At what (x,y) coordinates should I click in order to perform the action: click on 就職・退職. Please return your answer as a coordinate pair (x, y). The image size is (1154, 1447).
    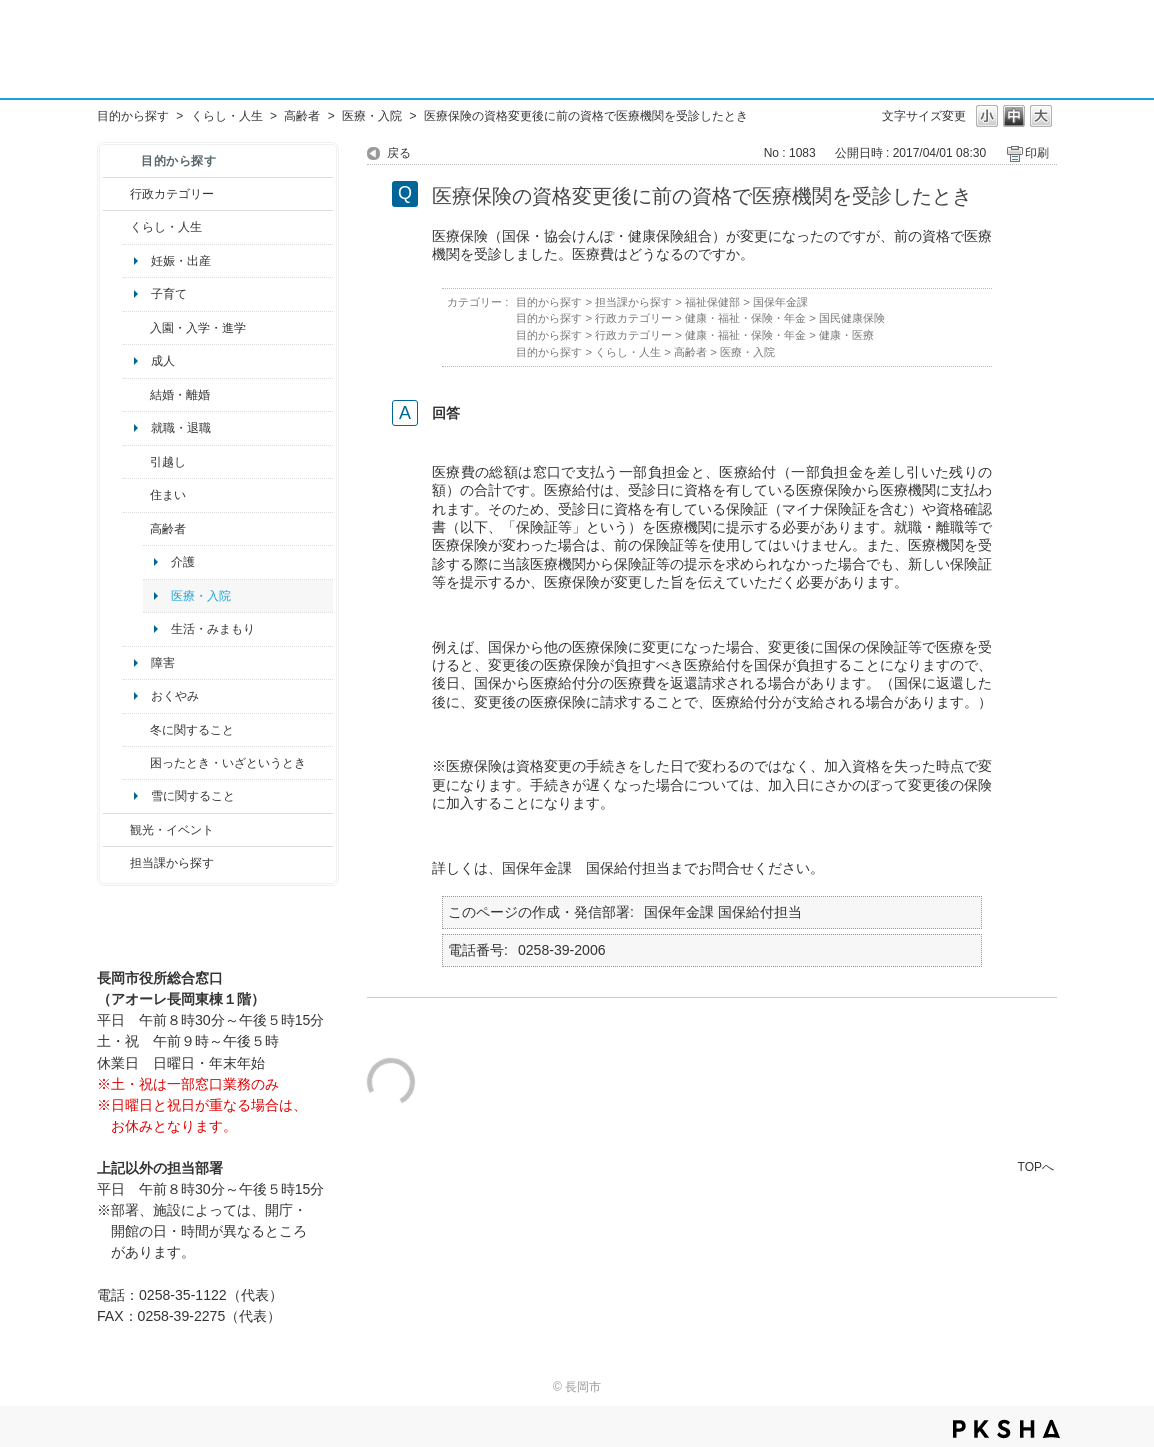
    Looking at the image, I should click on (181, 428).